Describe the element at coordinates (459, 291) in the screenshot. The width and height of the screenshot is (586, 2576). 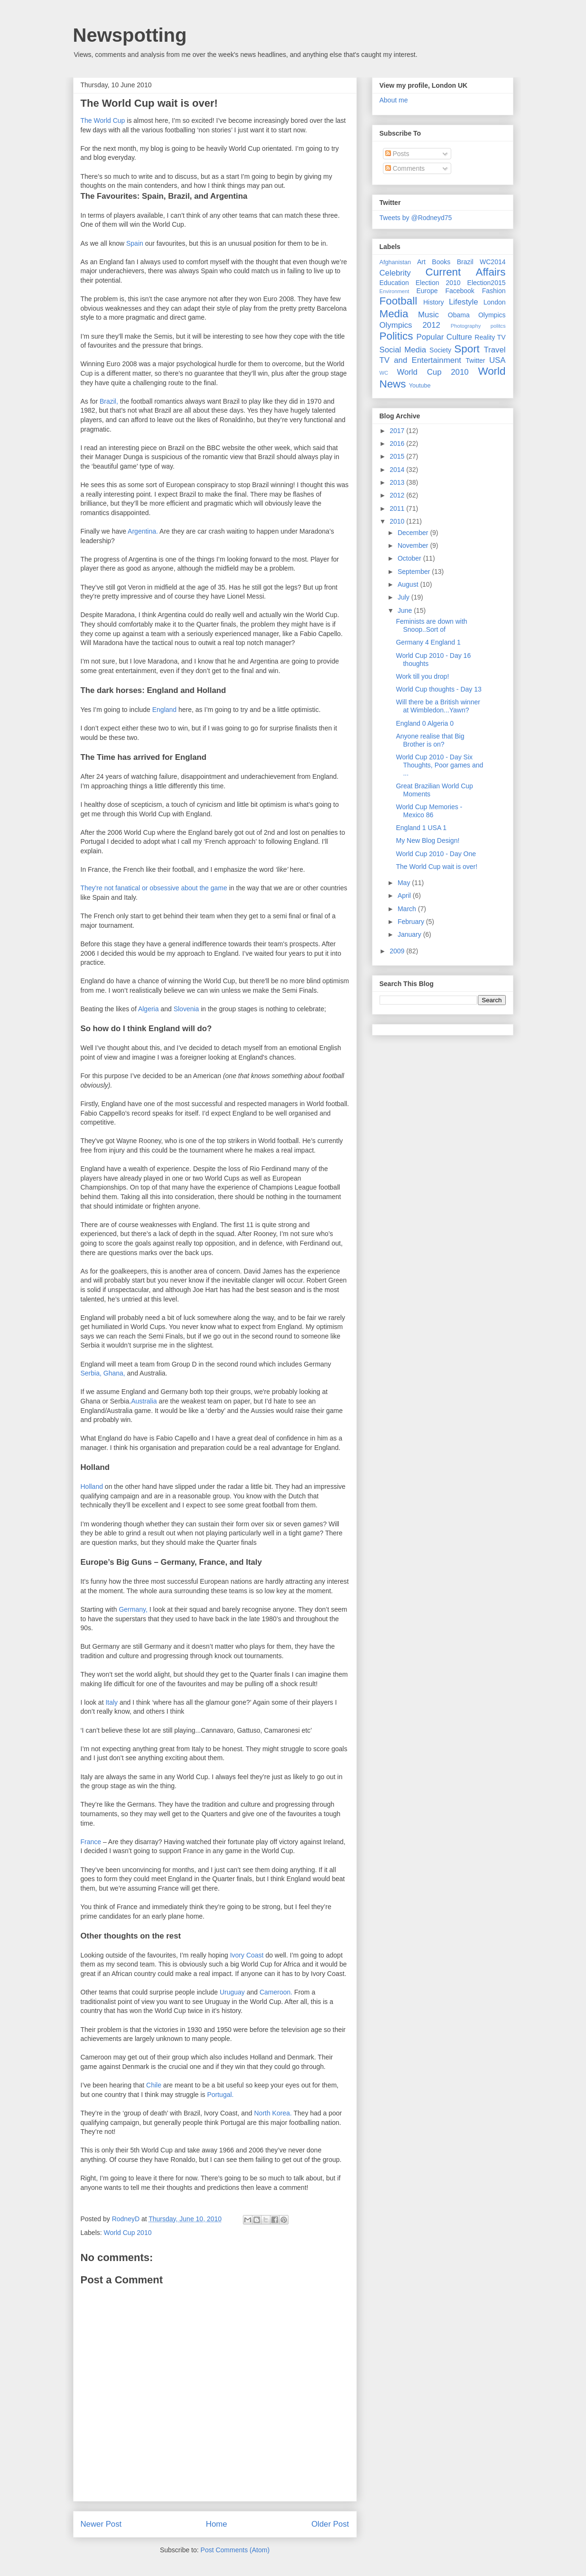
I see `Facebook` at that location.